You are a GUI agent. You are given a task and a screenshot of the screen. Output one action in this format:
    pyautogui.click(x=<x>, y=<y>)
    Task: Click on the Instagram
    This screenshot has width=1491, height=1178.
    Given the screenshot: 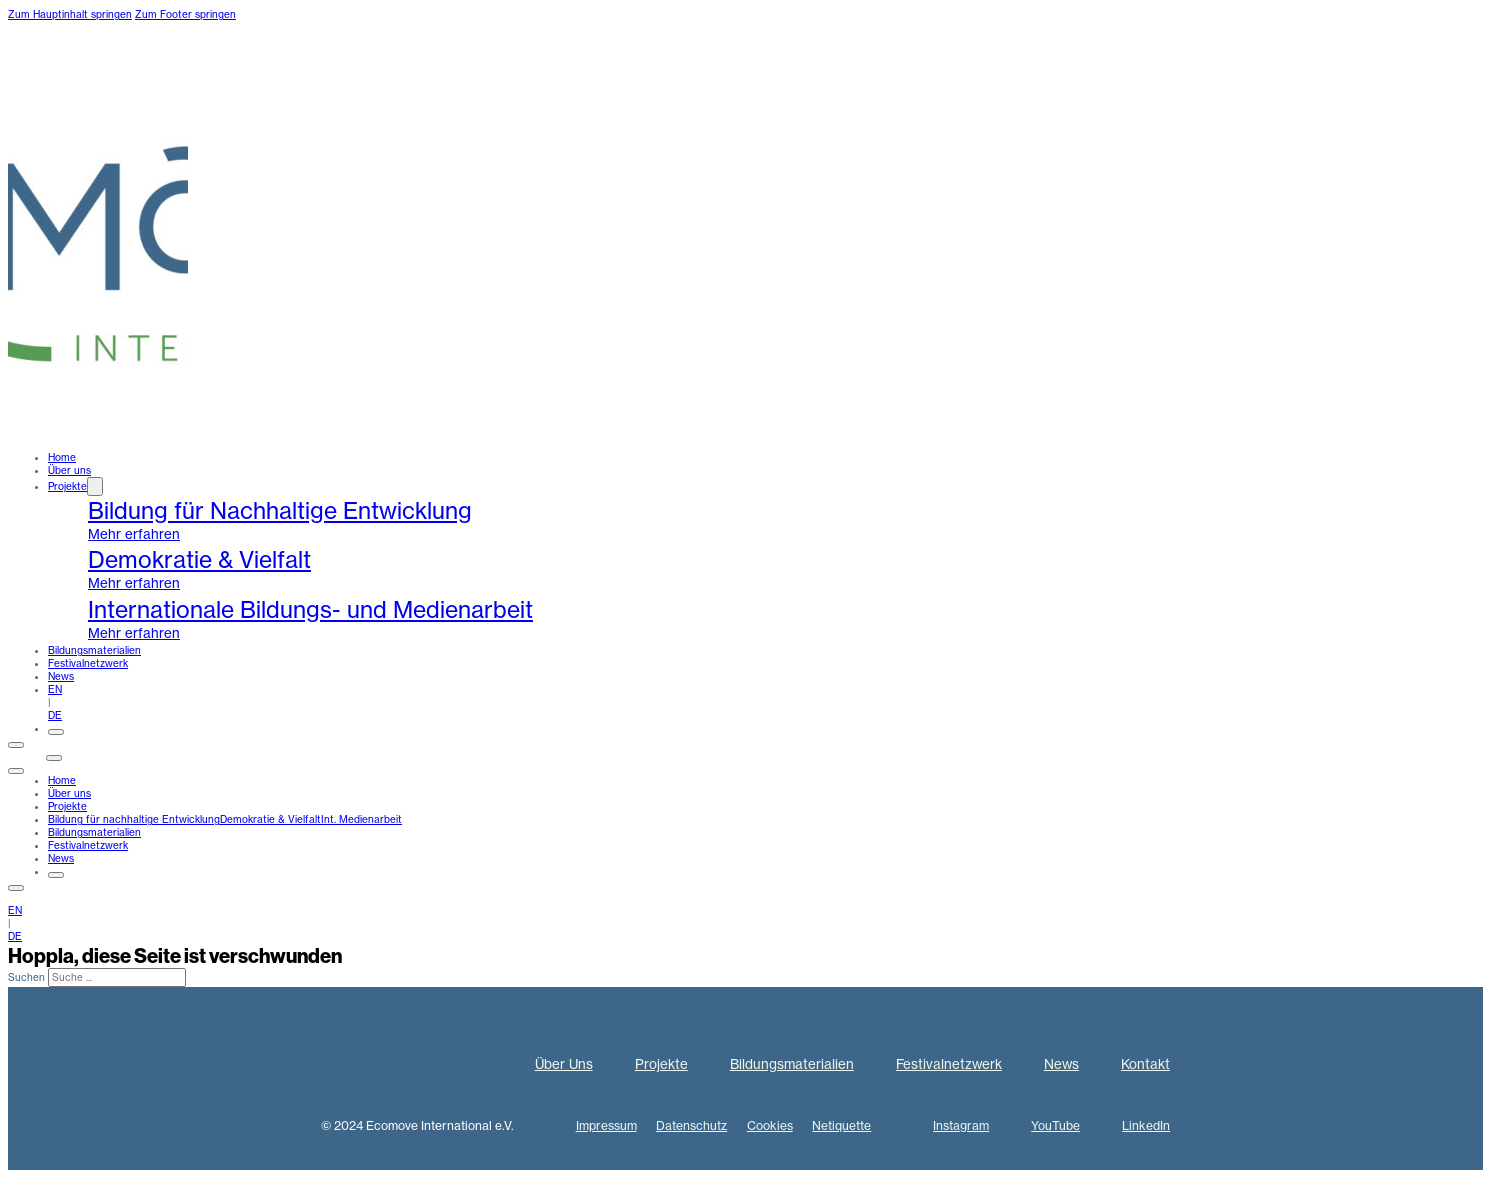 What is the action you would take?
    pyautogui.click(x=961, y=1125)
    